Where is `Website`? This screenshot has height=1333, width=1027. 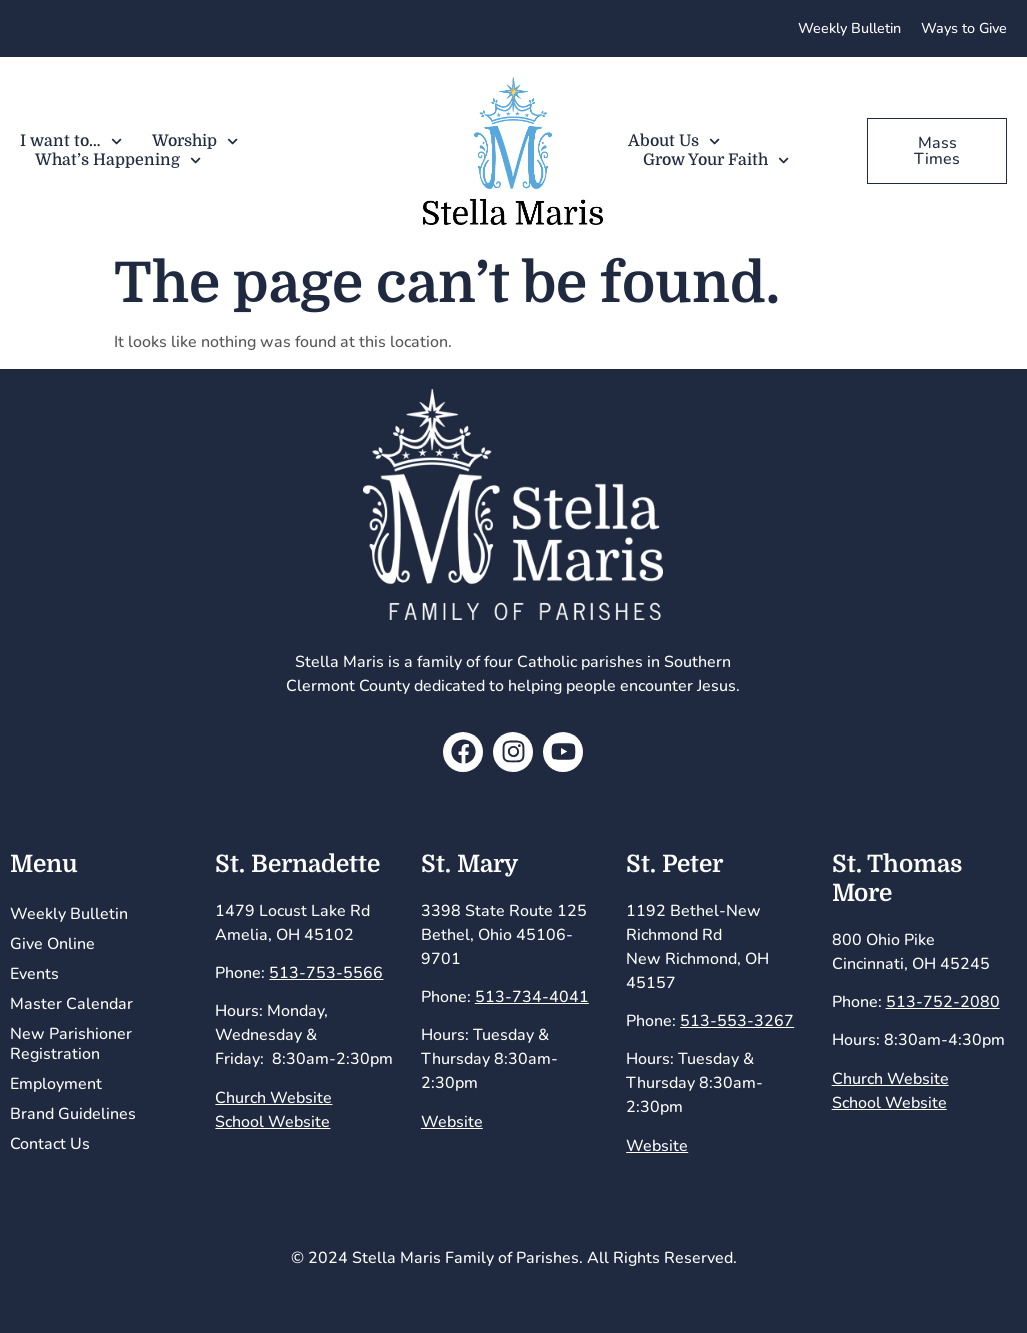 Website is located at coordinates (452, 1122).